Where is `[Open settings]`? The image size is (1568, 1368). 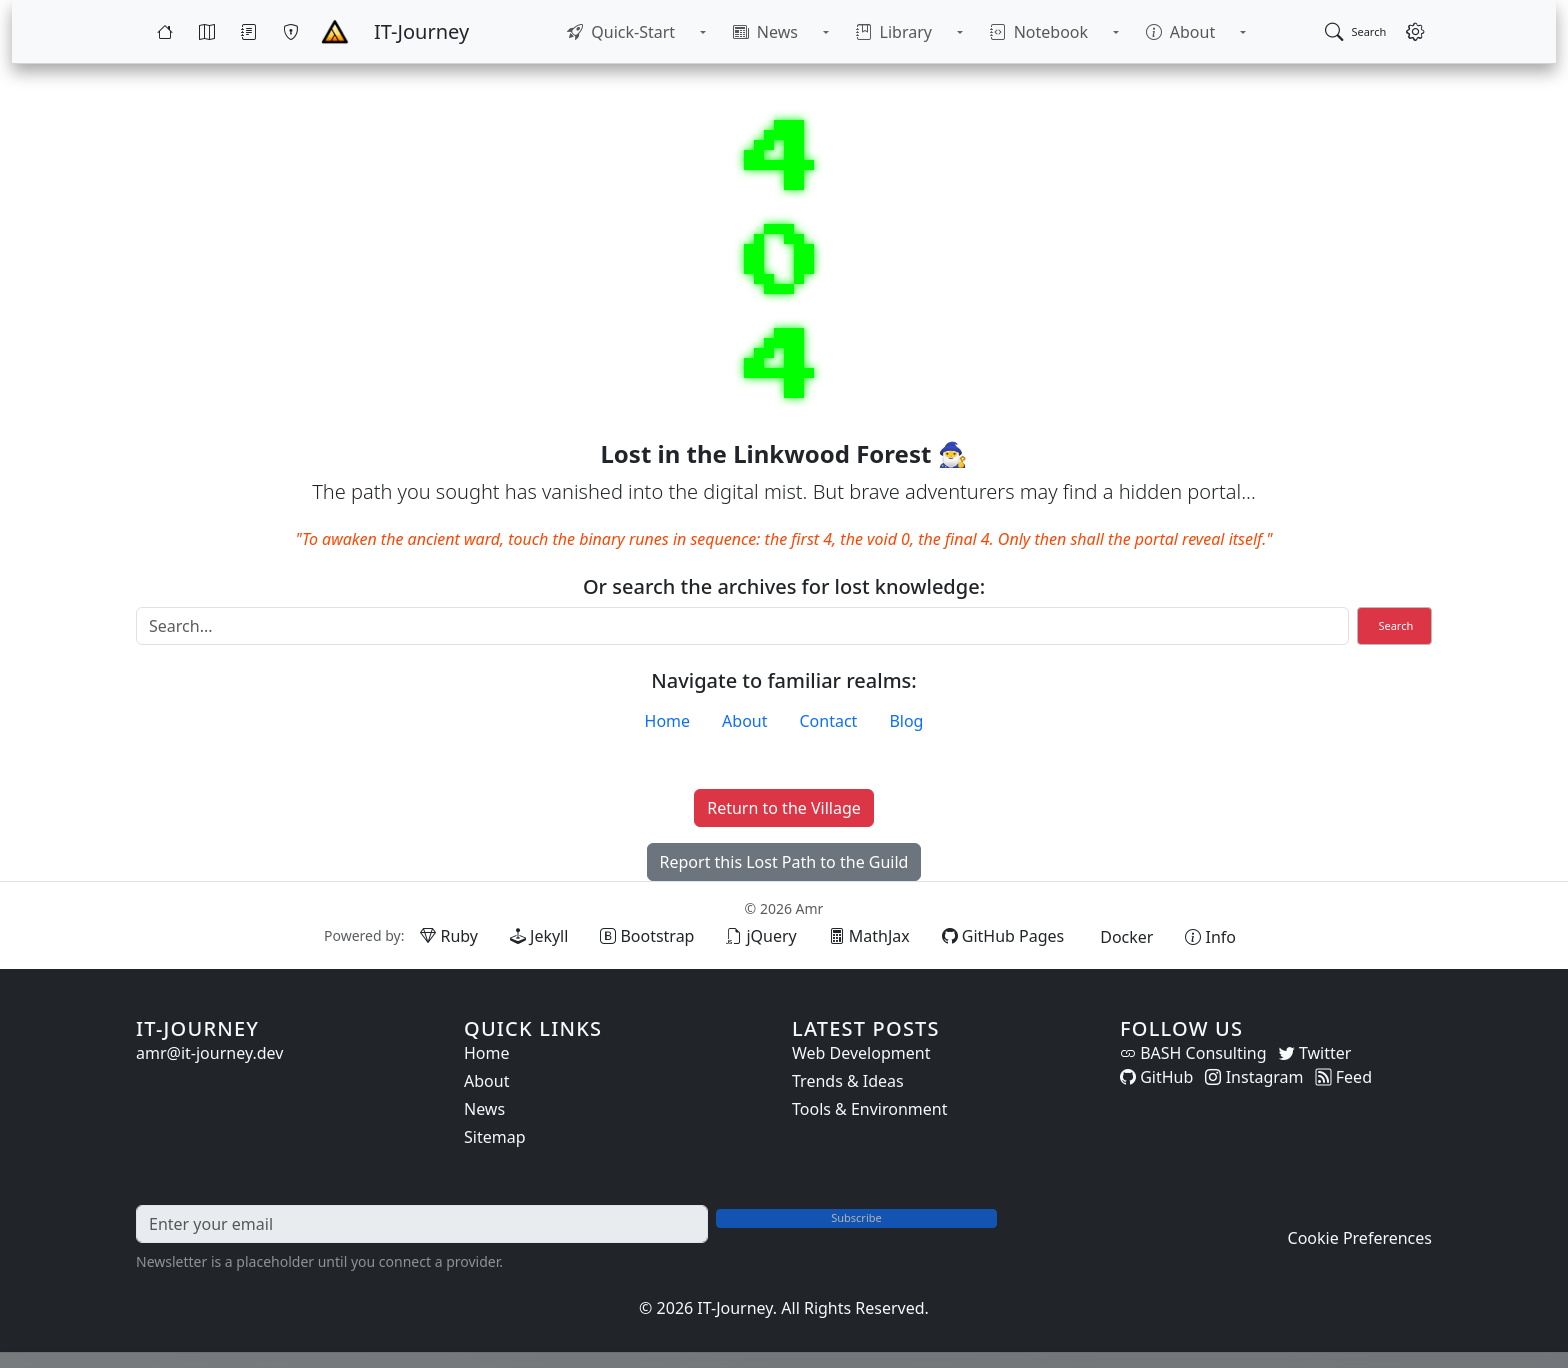 [Open settings] is located at coordinates (1415, 32).